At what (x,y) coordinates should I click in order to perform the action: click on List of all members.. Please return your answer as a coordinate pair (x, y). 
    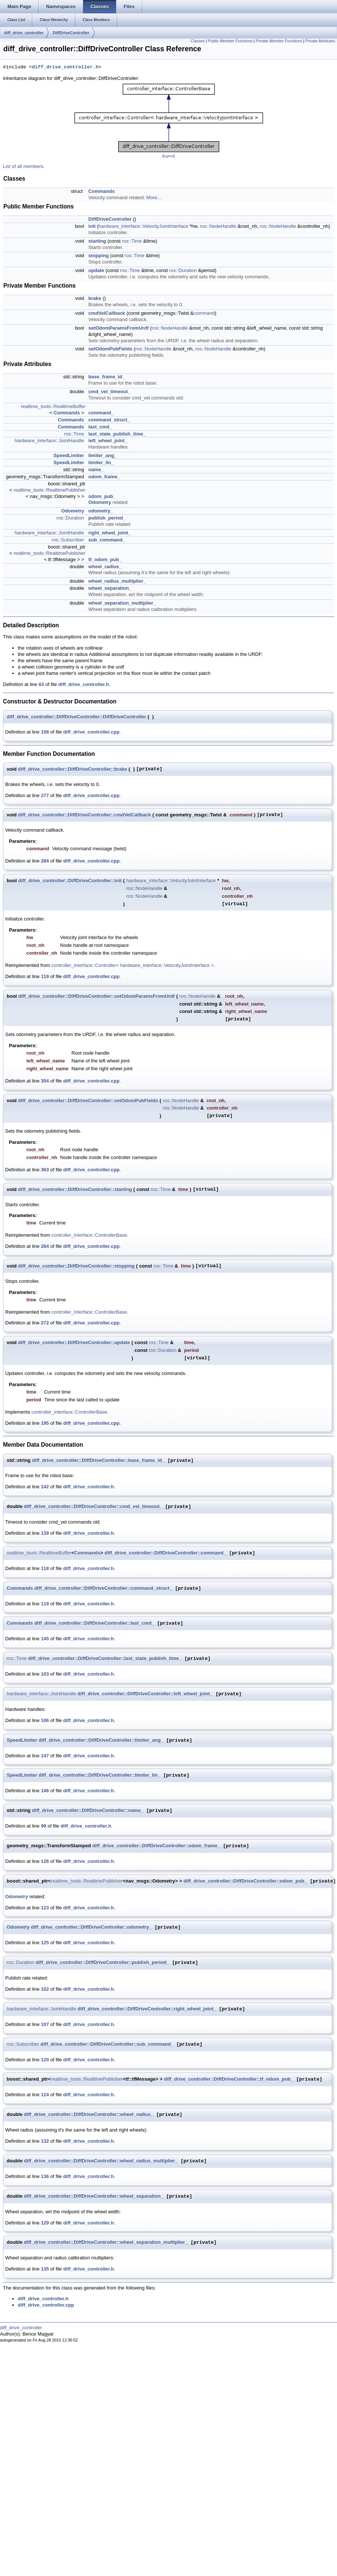
    Looking at the image, I should click on (24, 166).